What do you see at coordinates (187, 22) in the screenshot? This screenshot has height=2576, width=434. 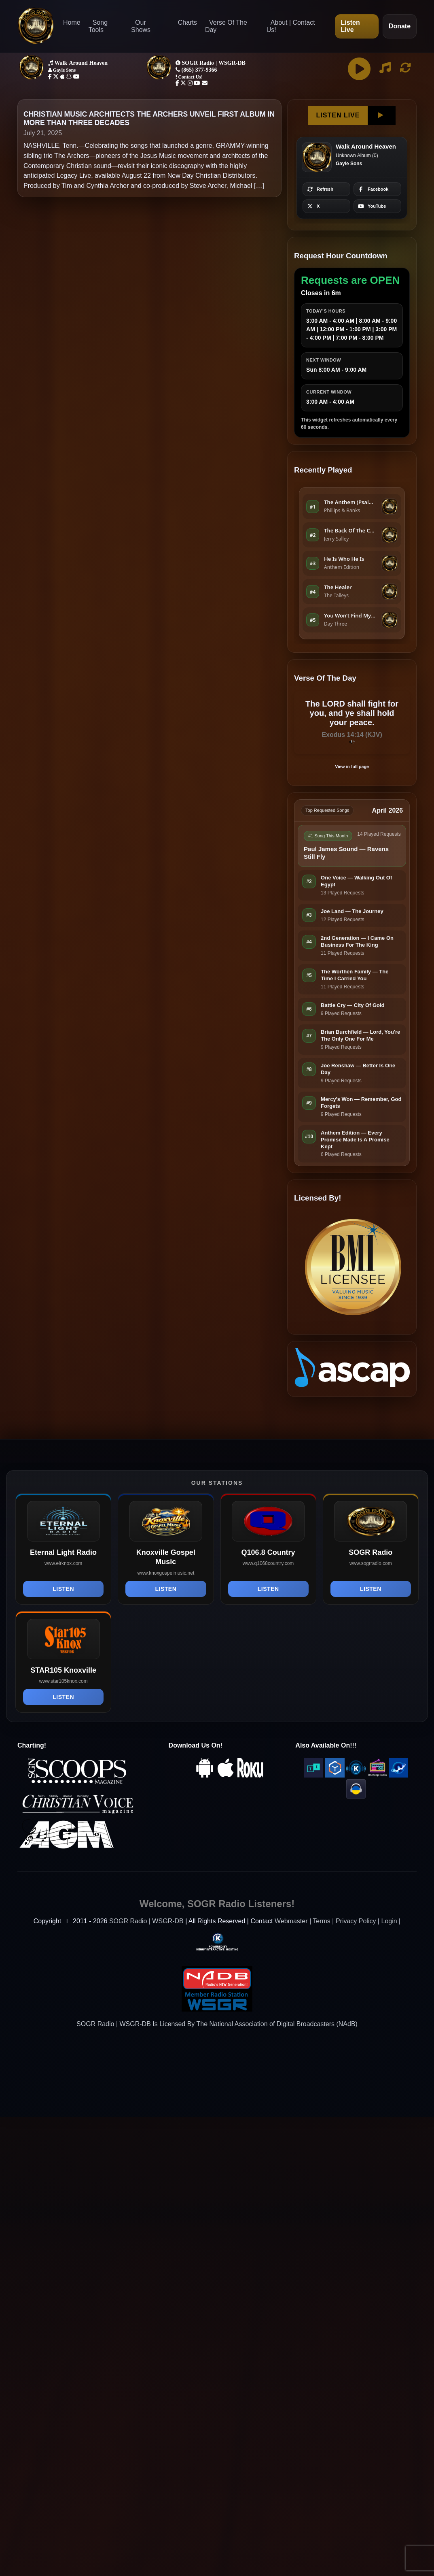 I see `Charts` at bounding box center [187, 22].